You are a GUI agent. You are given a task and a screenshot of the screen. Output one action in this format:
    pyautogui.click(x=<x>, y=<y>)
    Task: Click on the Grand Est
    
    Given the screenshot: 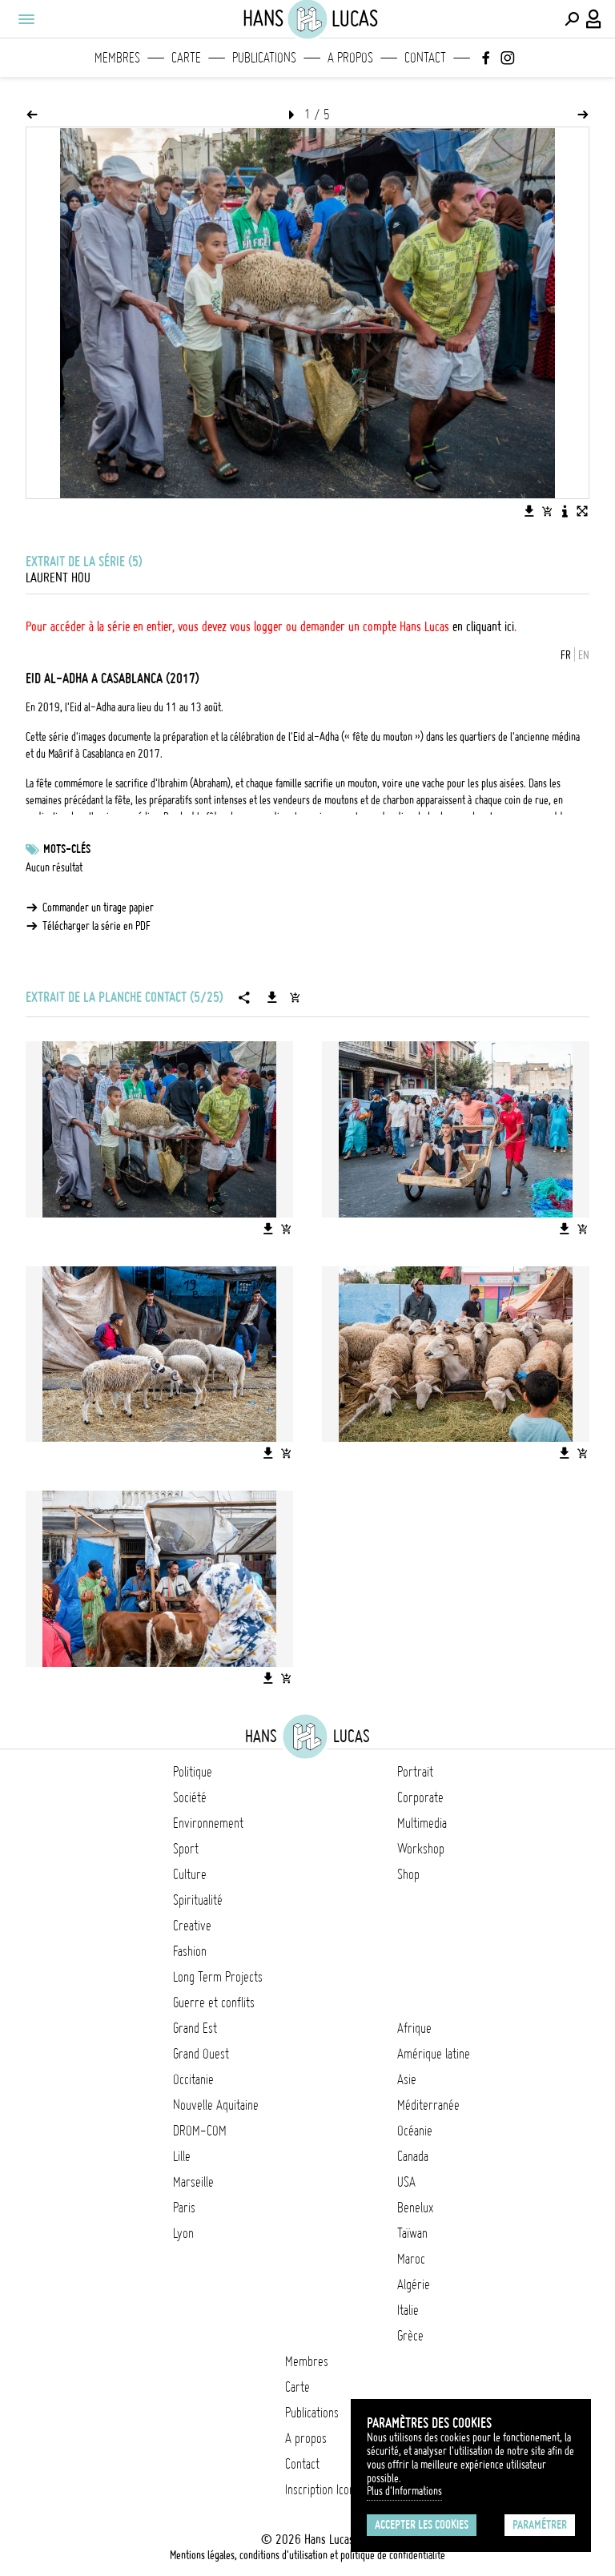 What is the action you would take?
    pyautogui.click(x=195, y=2028)
    